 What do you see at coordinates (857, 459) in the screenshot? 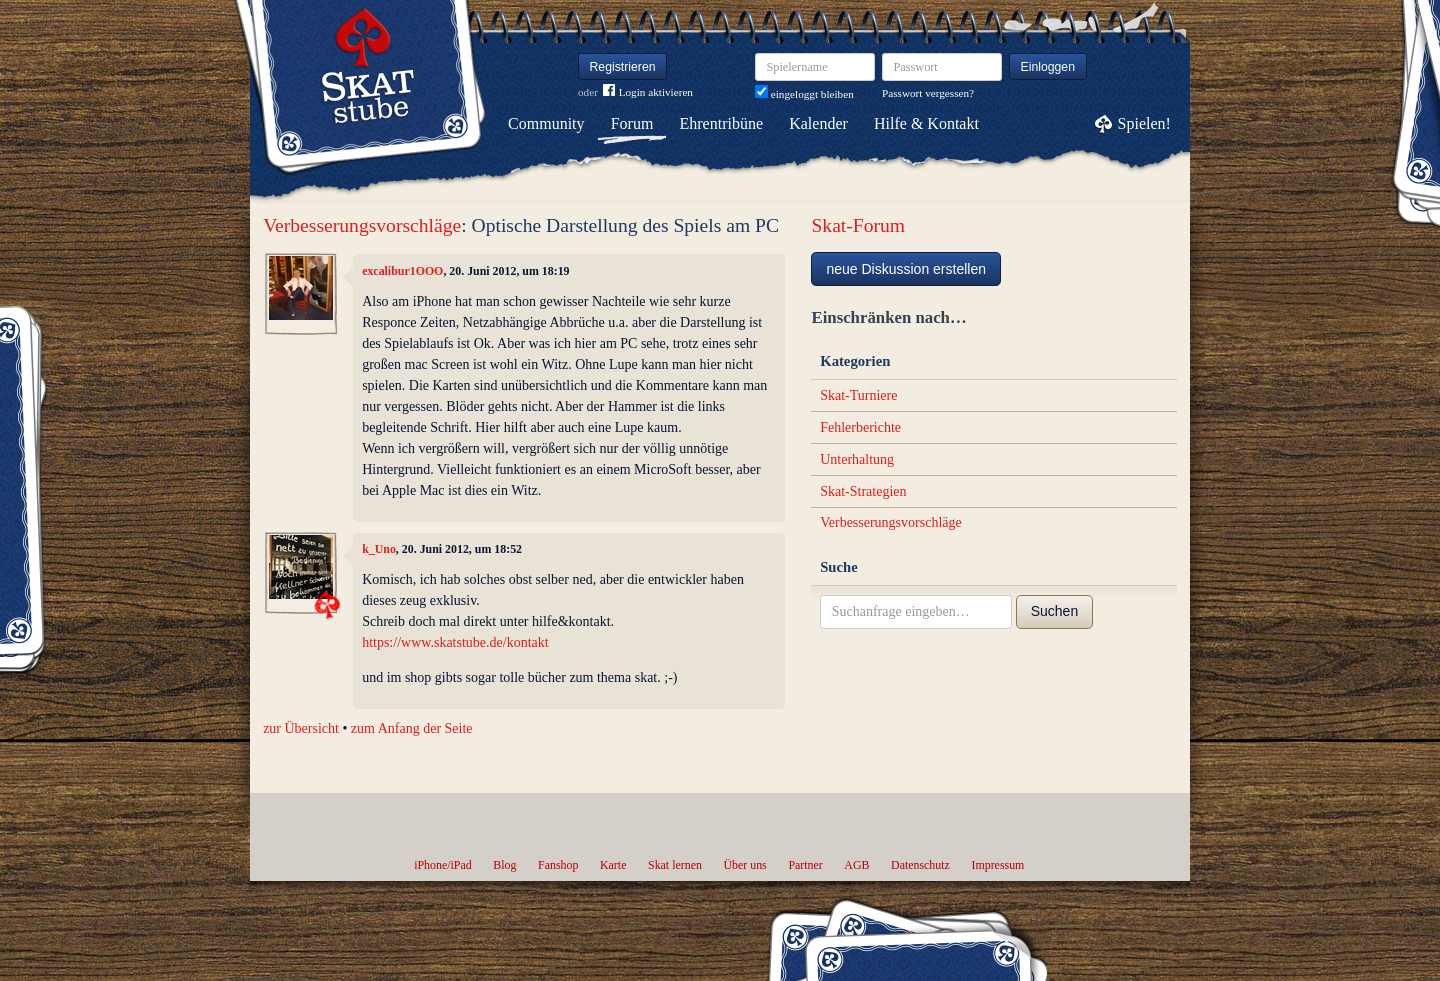
I see `Unterhaltung` at bounding box center [857, 459].